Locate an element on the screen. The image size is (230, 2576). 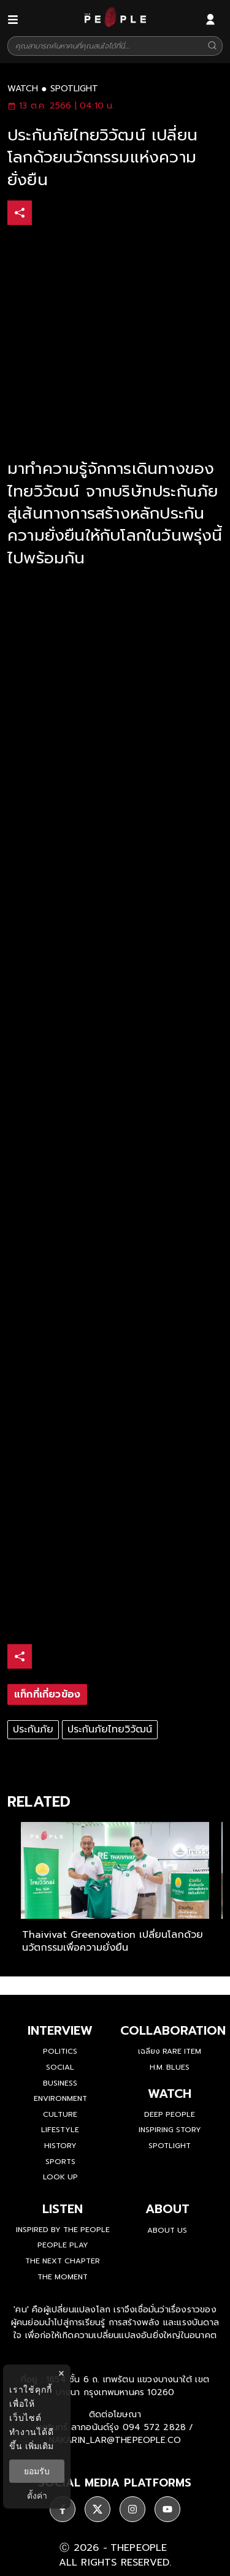
Spotlight is located at coordinates (169, 2145).